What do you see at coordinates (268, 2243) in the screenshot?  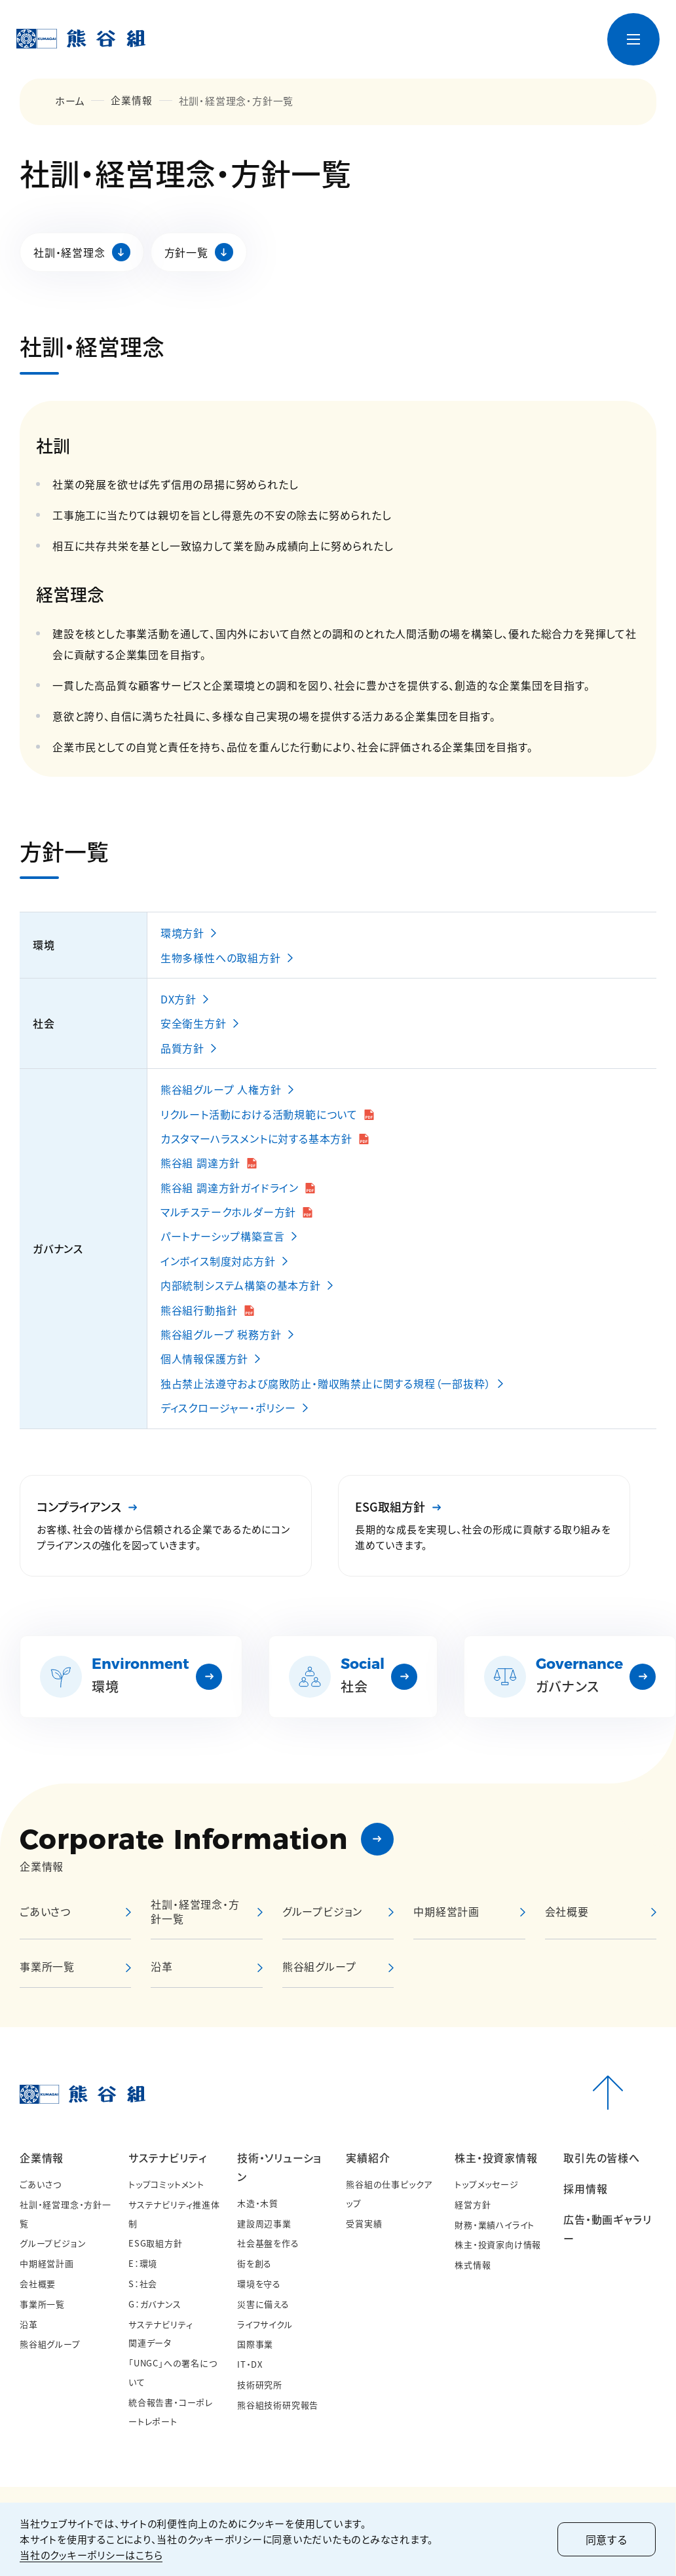 I see `社会基盤を作る` at bounding box center [268, 2243].